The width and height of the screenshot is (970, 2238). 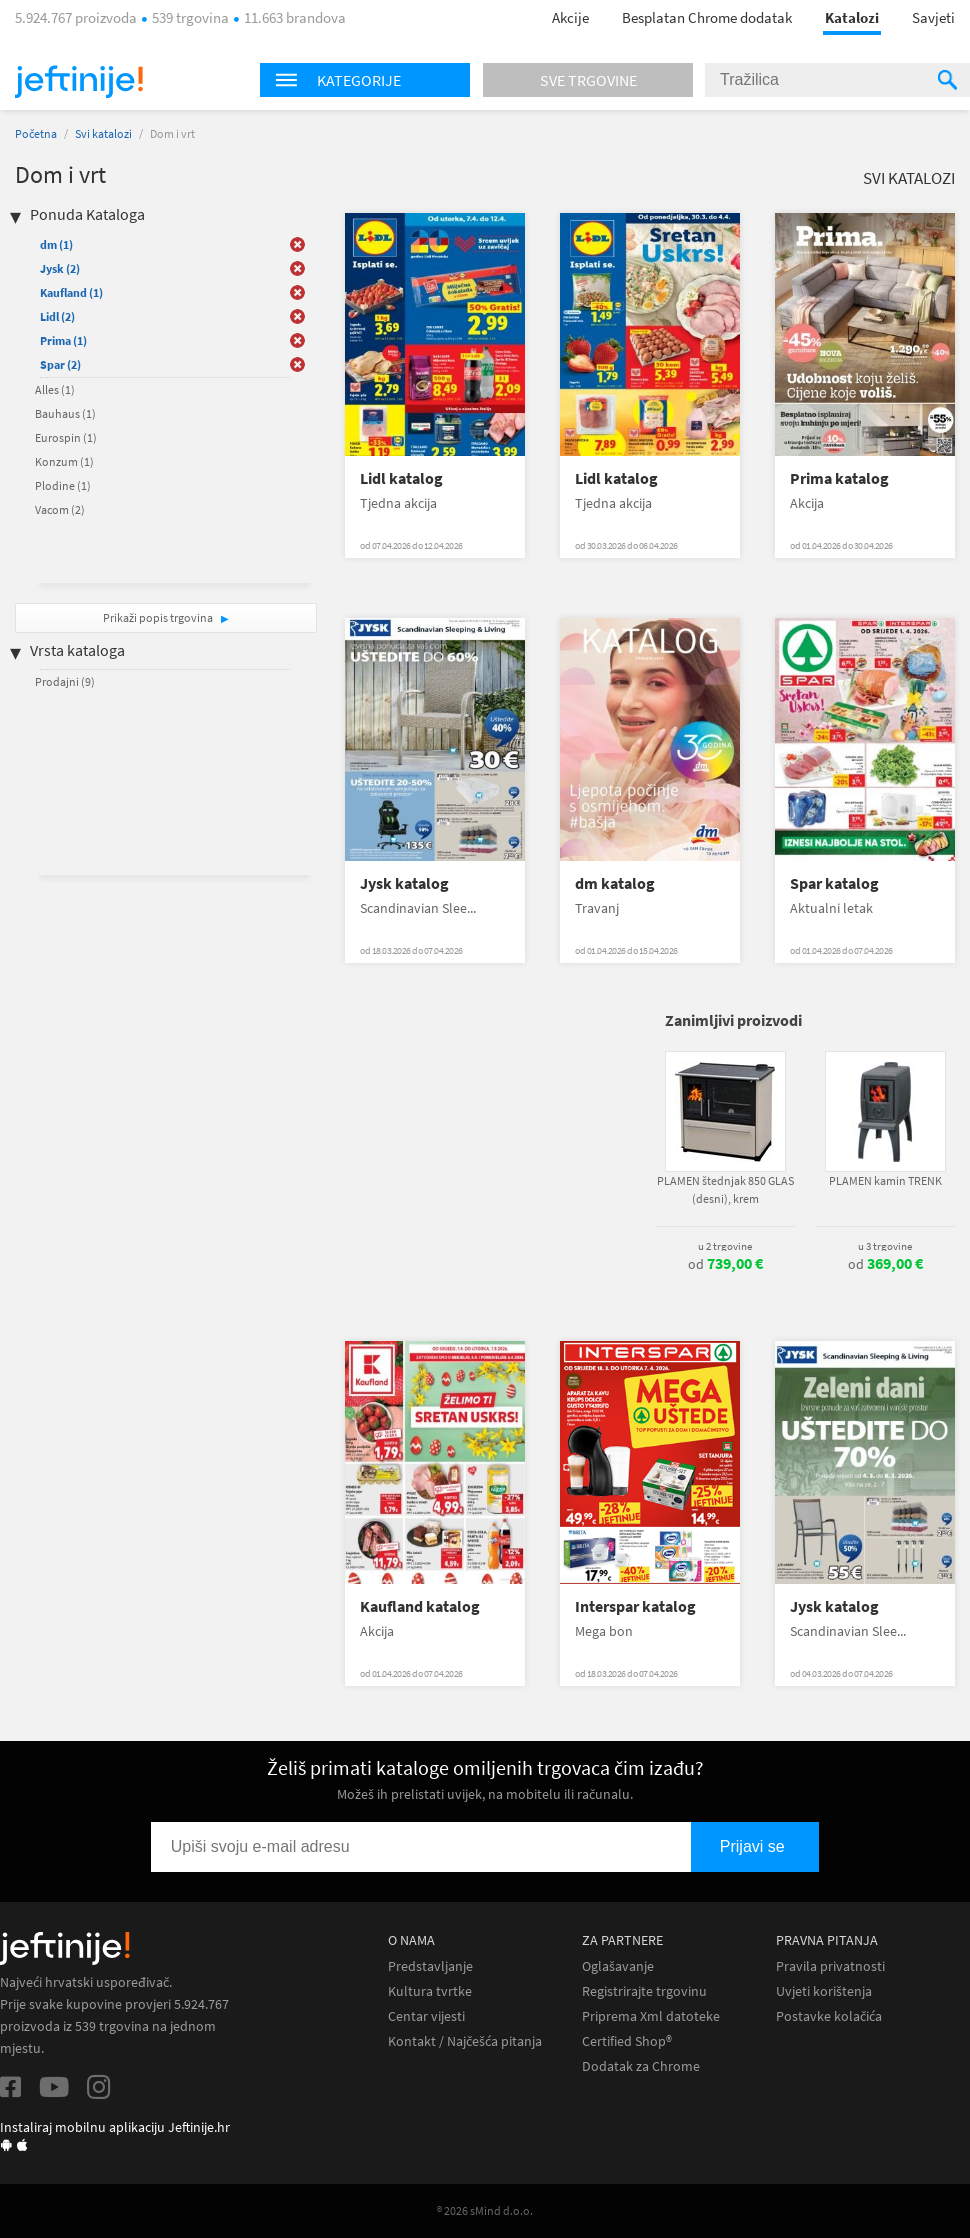 I want to click on Prima katalog, so click(x=839, y=478).